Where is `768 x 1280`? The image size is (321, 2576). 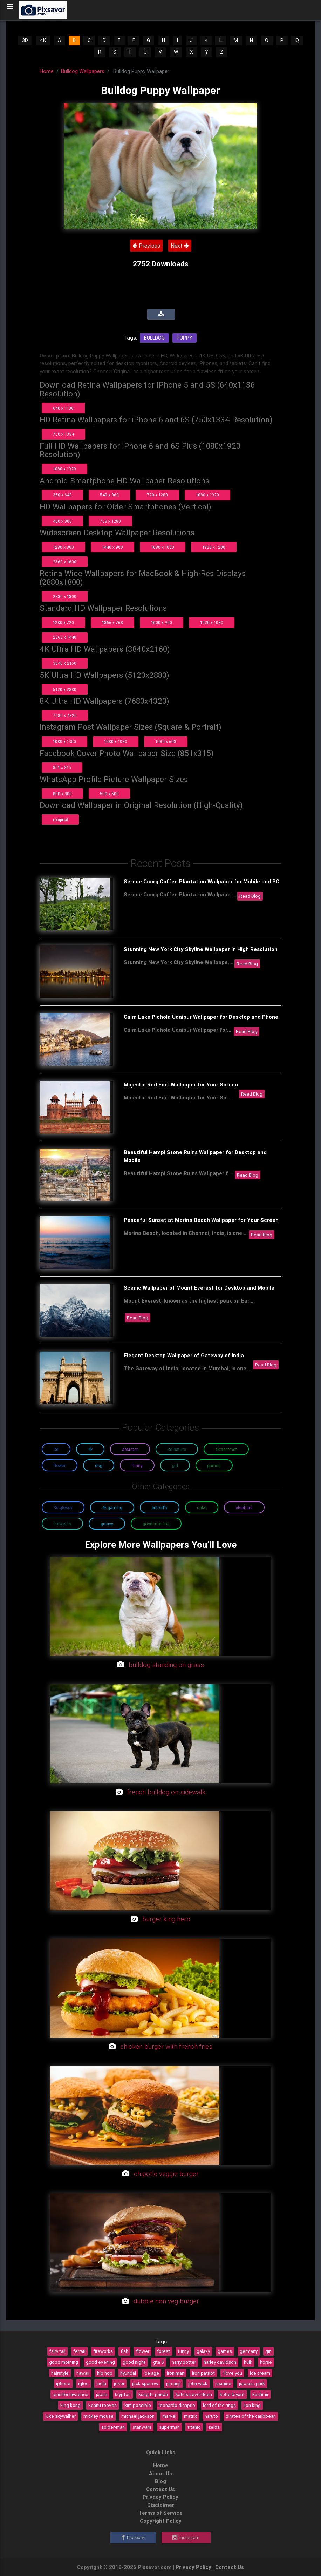
768 x 1280 is located at coordinates (110, 521).